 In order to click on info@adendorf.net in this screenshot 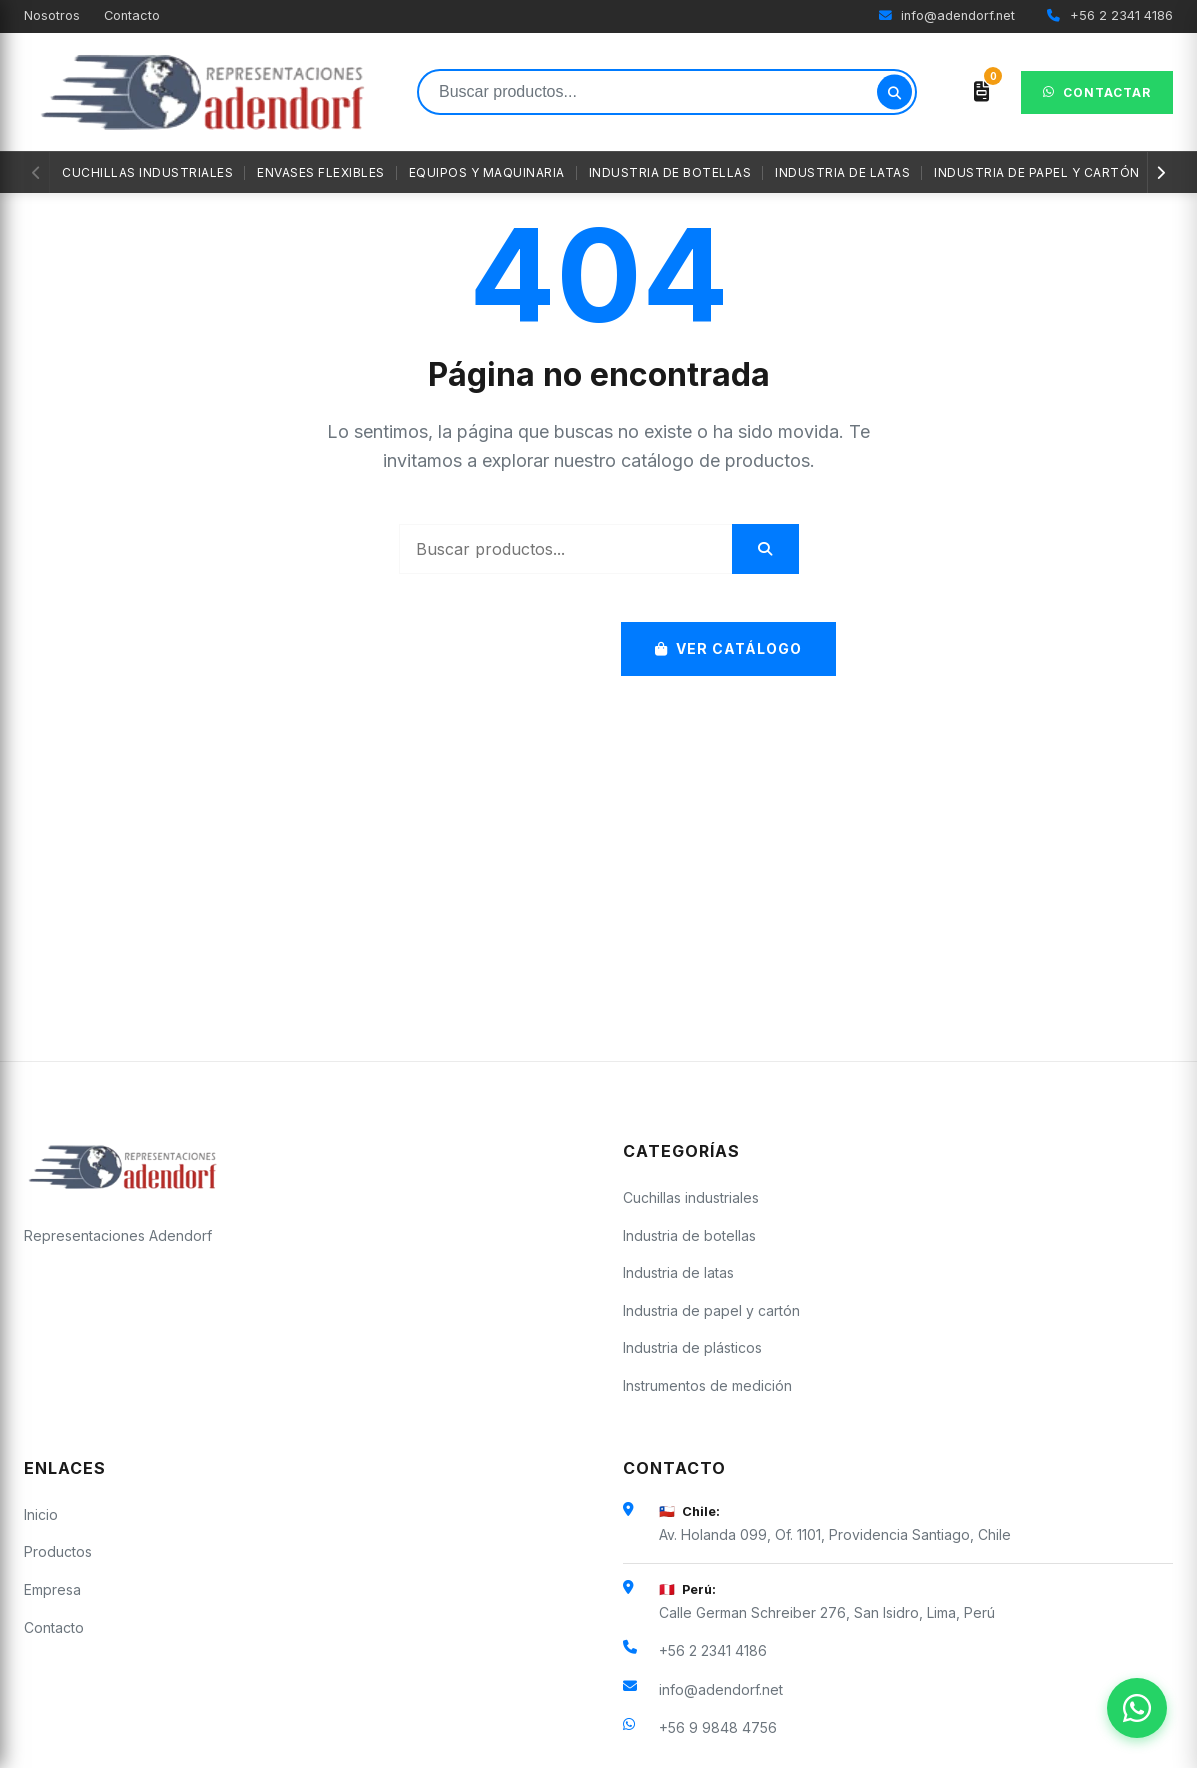, I will do `click(947, 15)`.